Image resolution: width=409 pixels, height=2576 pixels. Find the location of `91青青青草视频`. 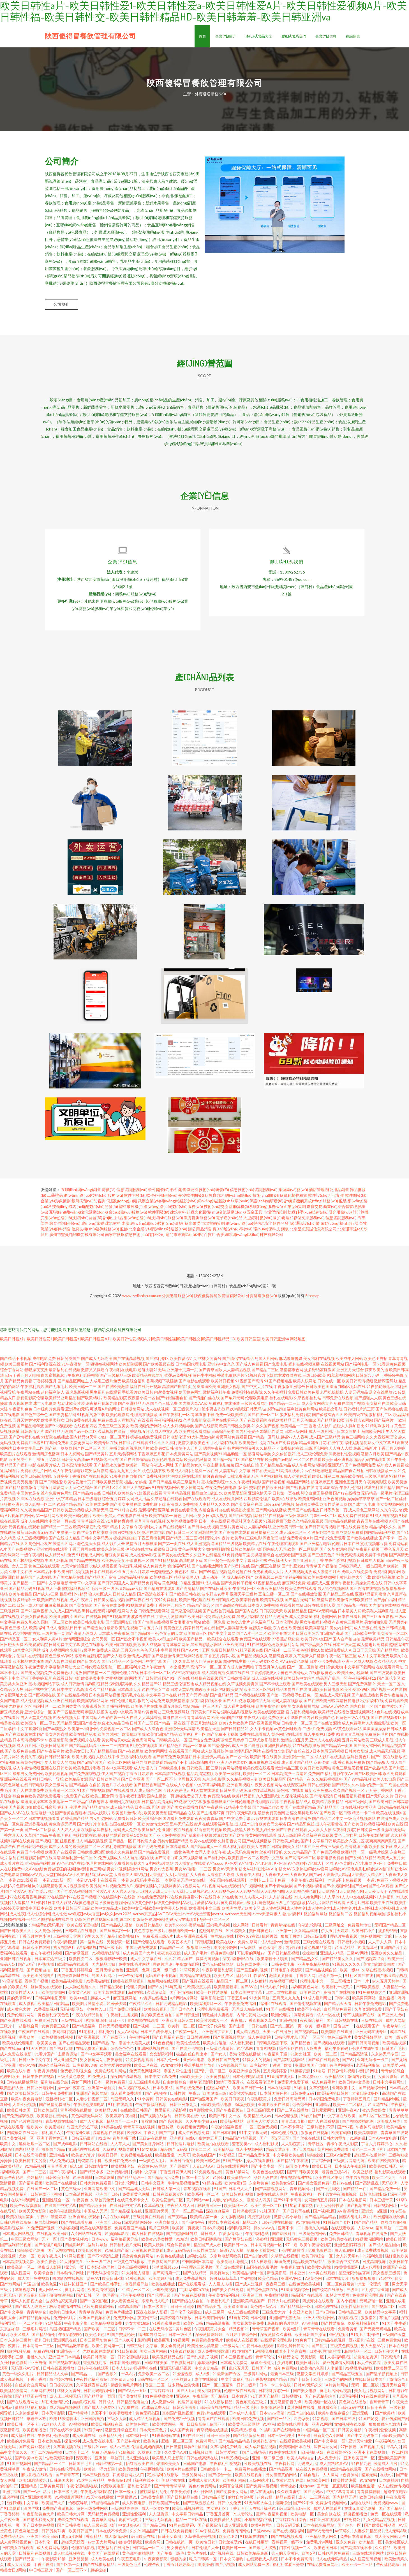

91青青青草视频 is located at coordinates (350, 1737).